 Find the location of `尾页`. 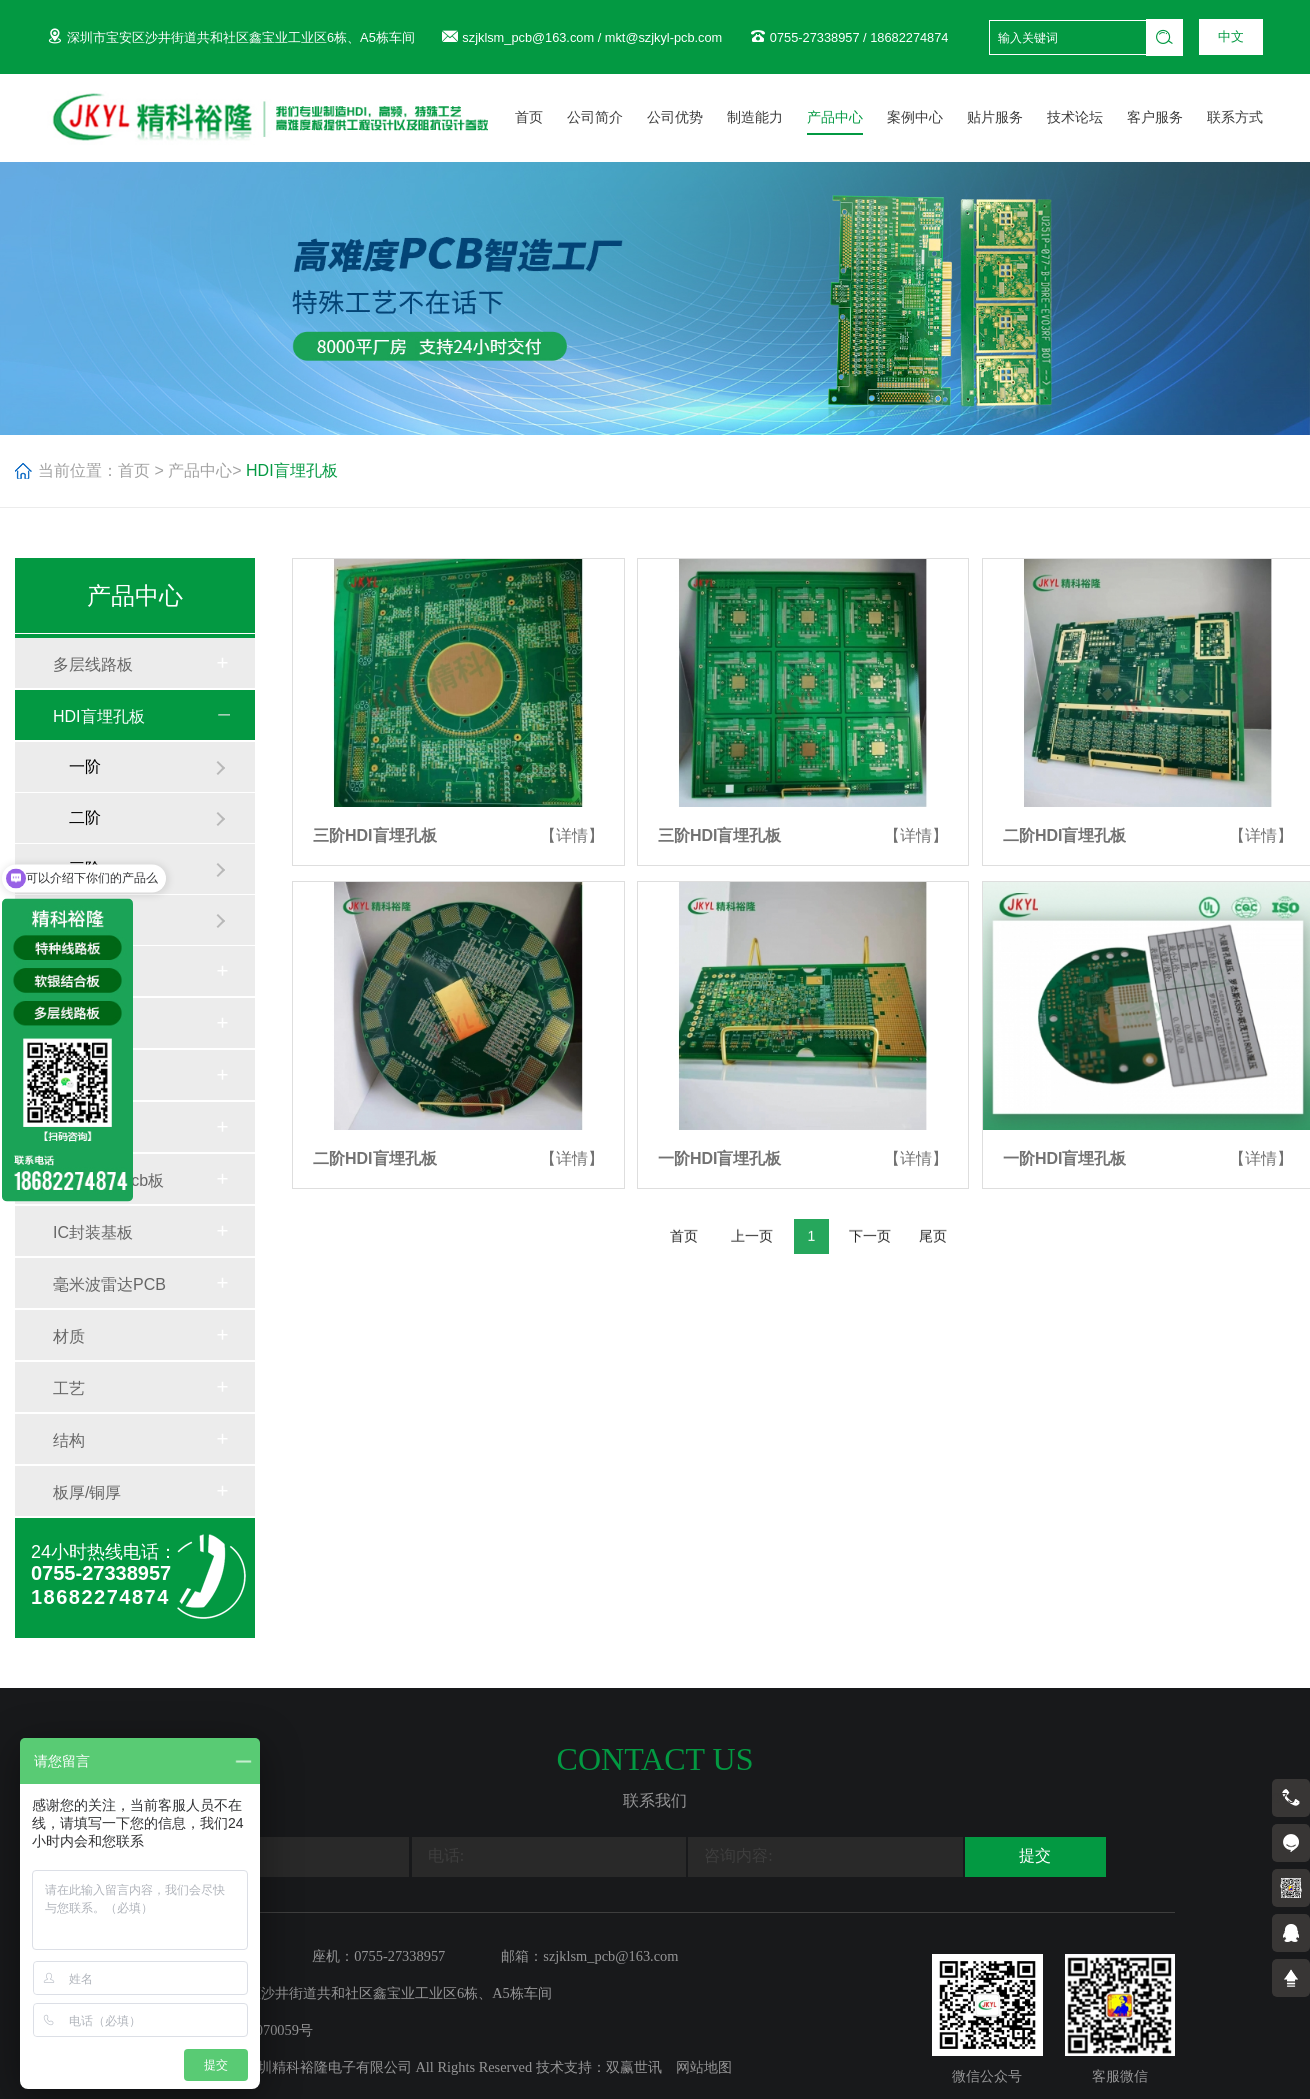

尾页 is located at coordinates (933, 1251).